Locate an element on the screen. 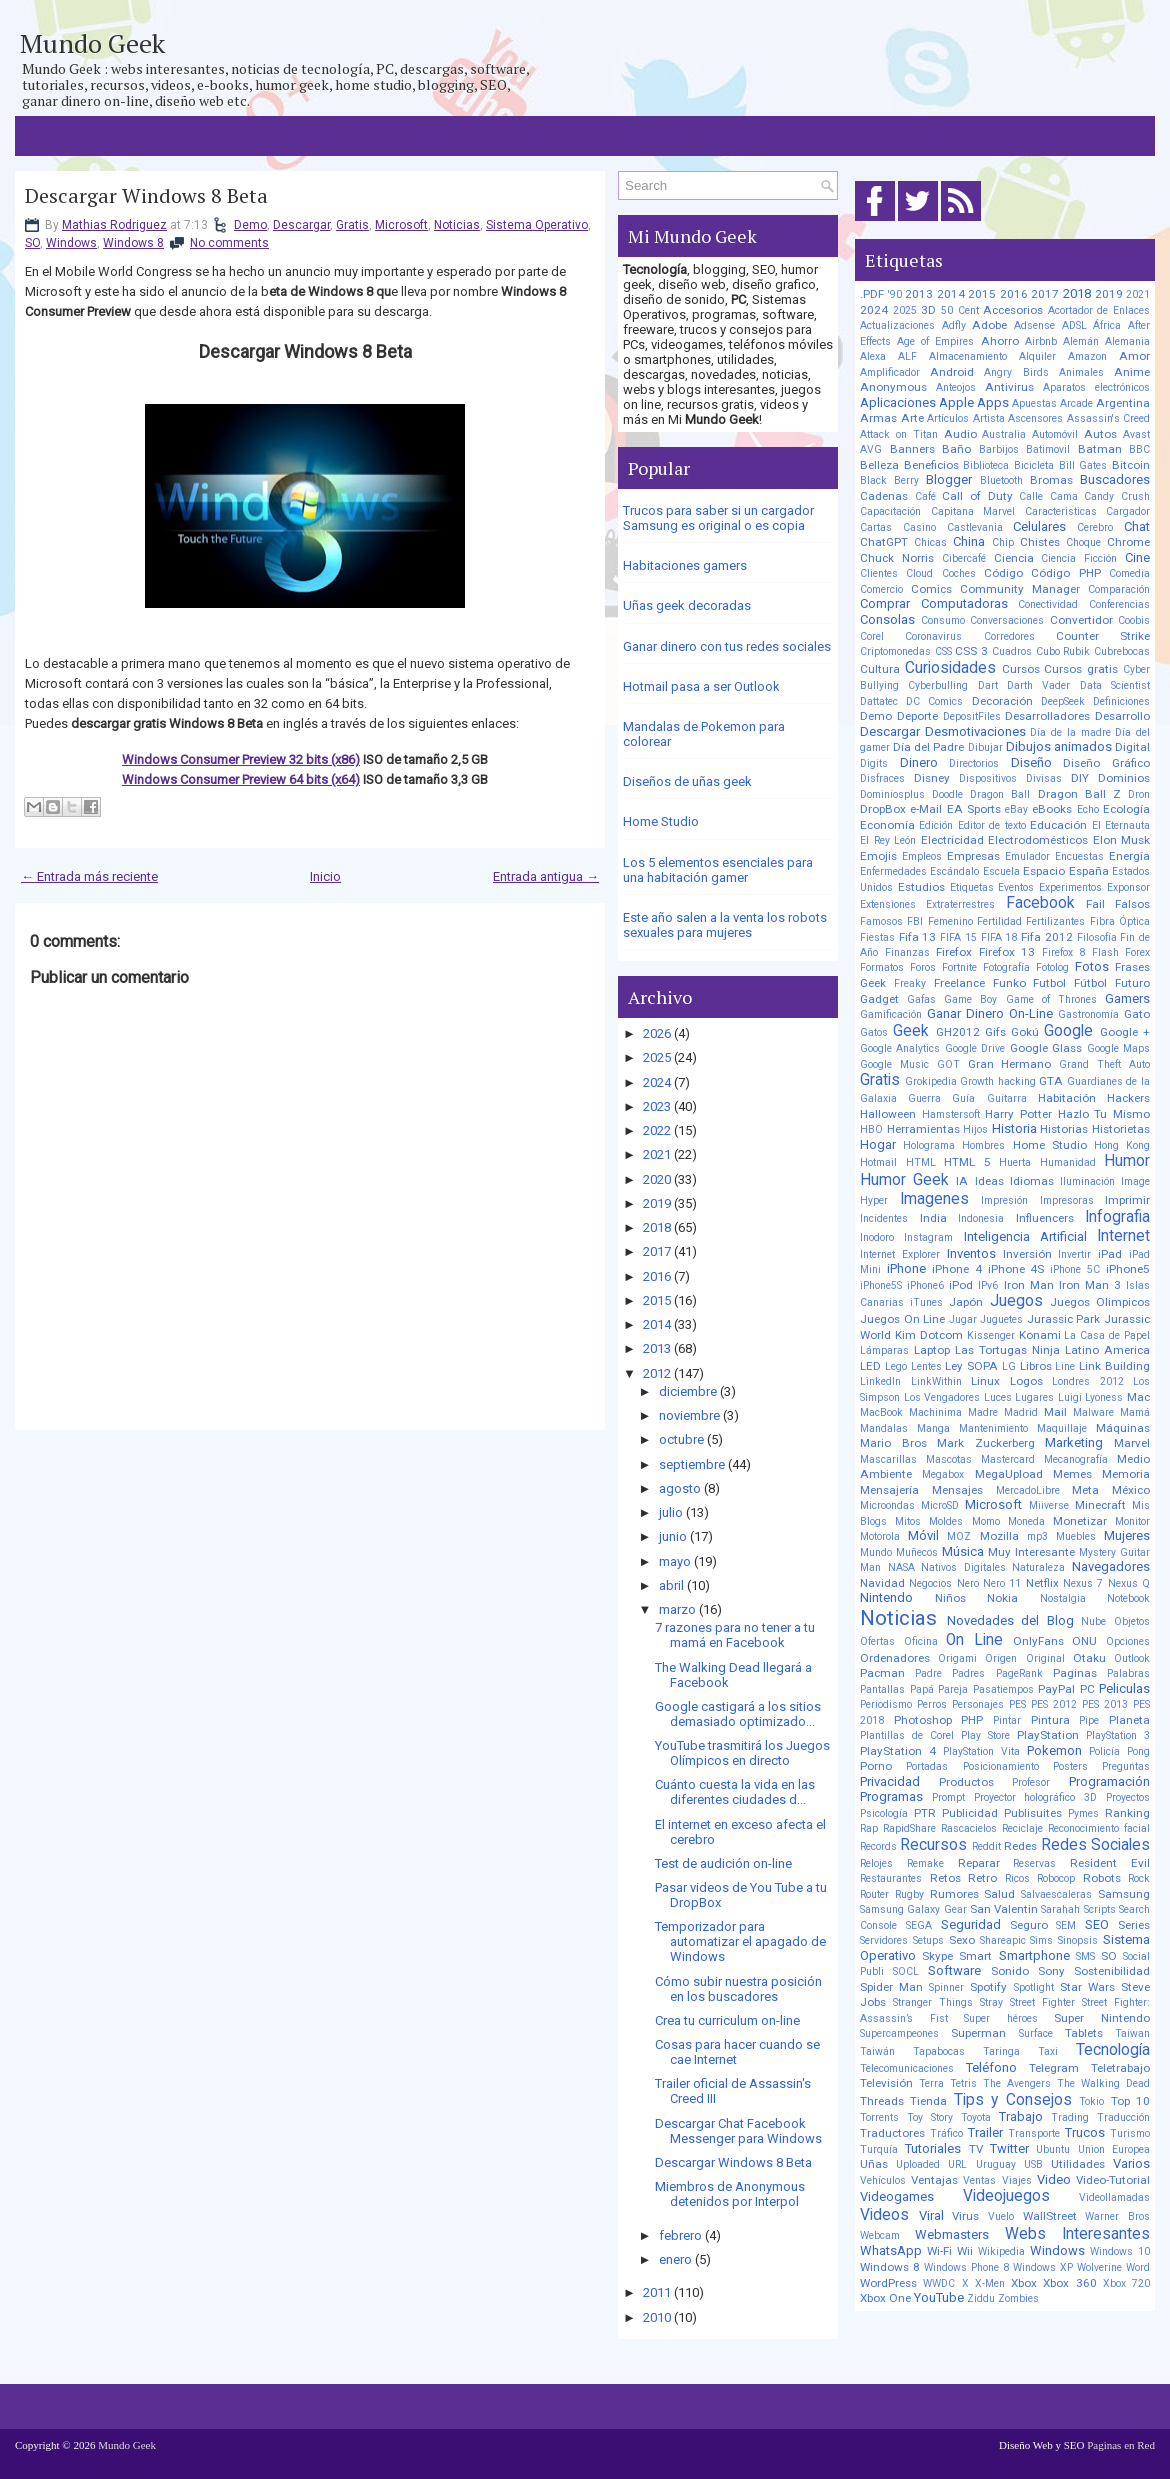  Porno is located at coordinates (876, 1766).